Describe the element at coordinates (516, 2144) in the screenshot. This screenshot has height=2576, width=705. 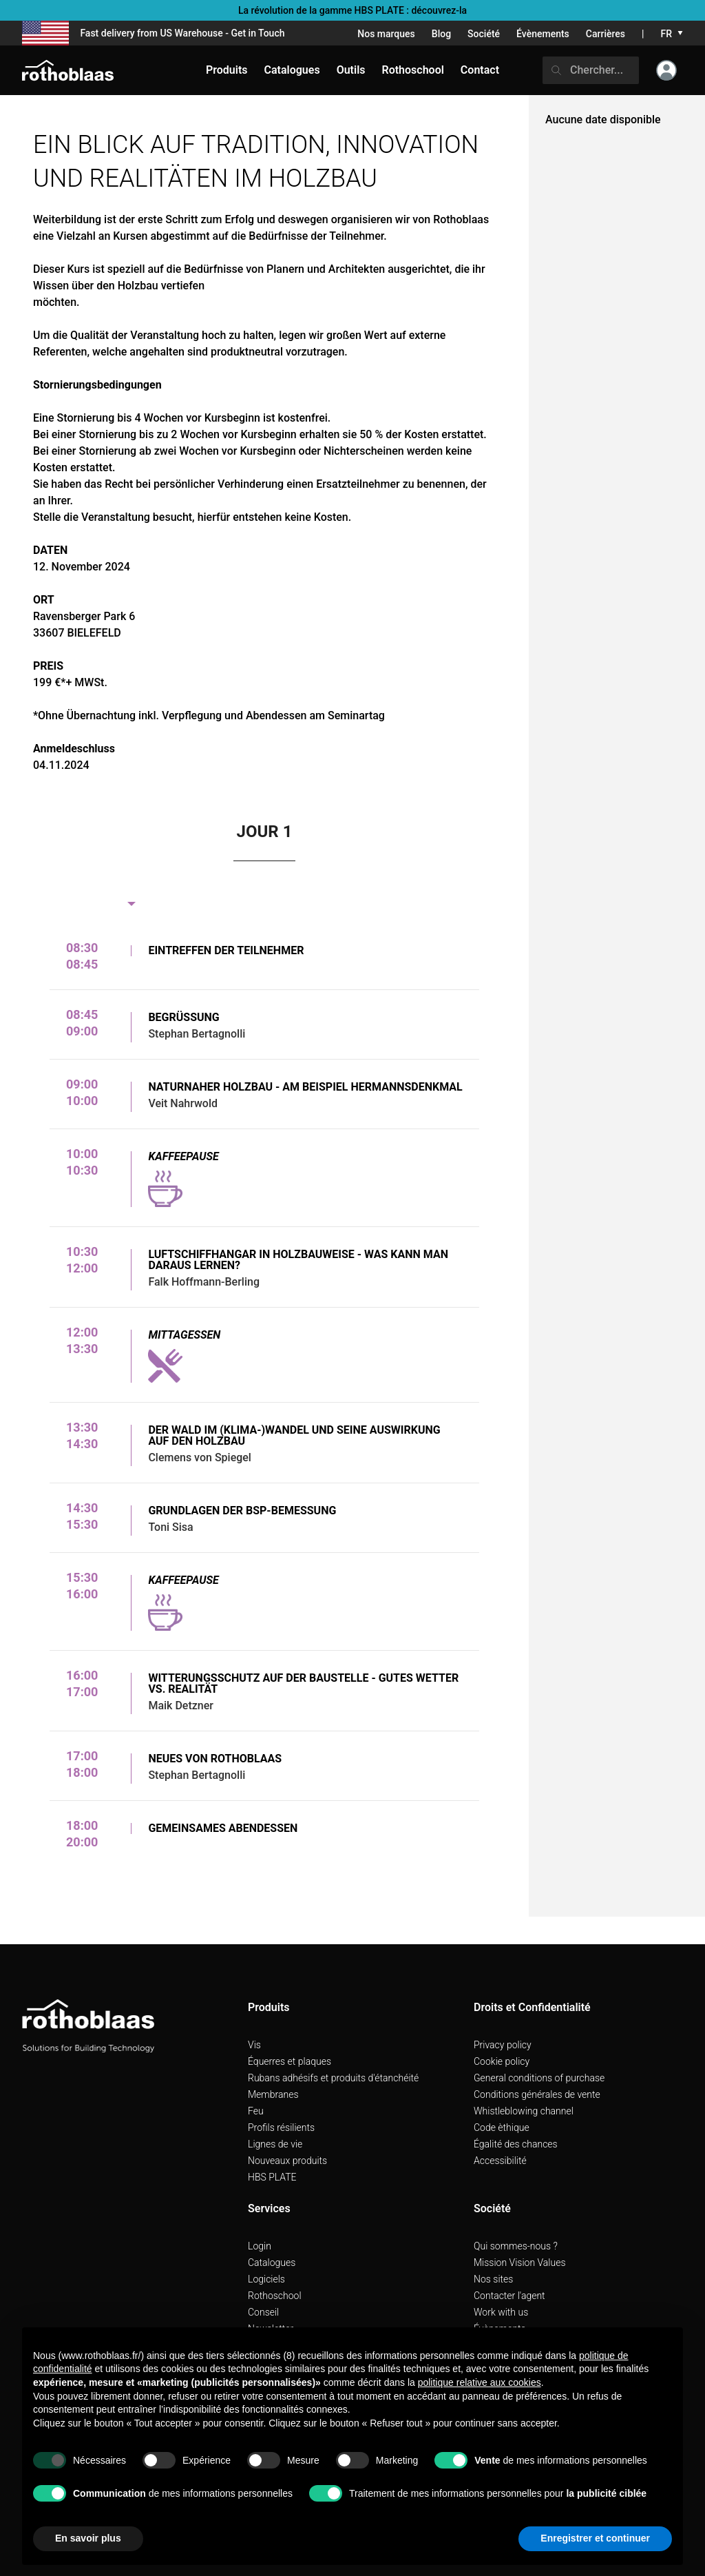
I see `Égalité des chances` at that location.